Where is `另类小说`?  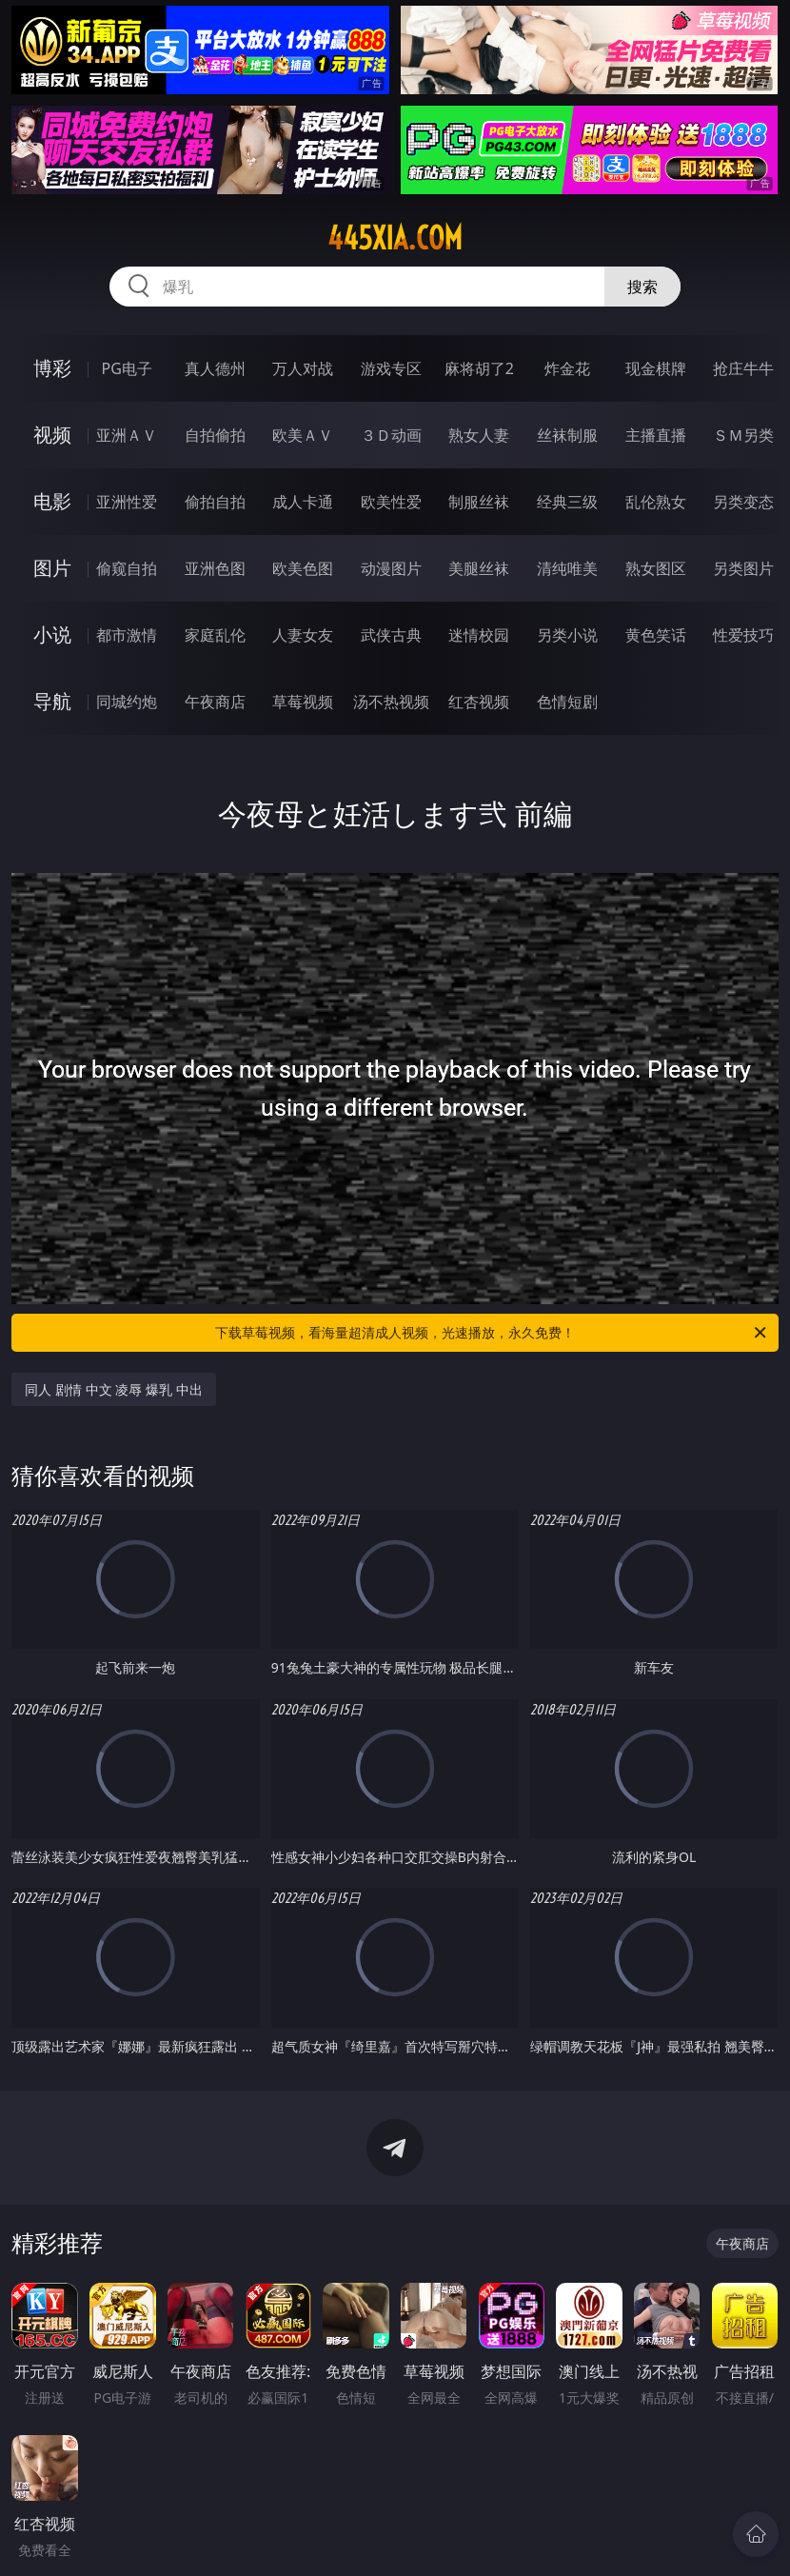
另类小说 is located at coordinates (567, 634).